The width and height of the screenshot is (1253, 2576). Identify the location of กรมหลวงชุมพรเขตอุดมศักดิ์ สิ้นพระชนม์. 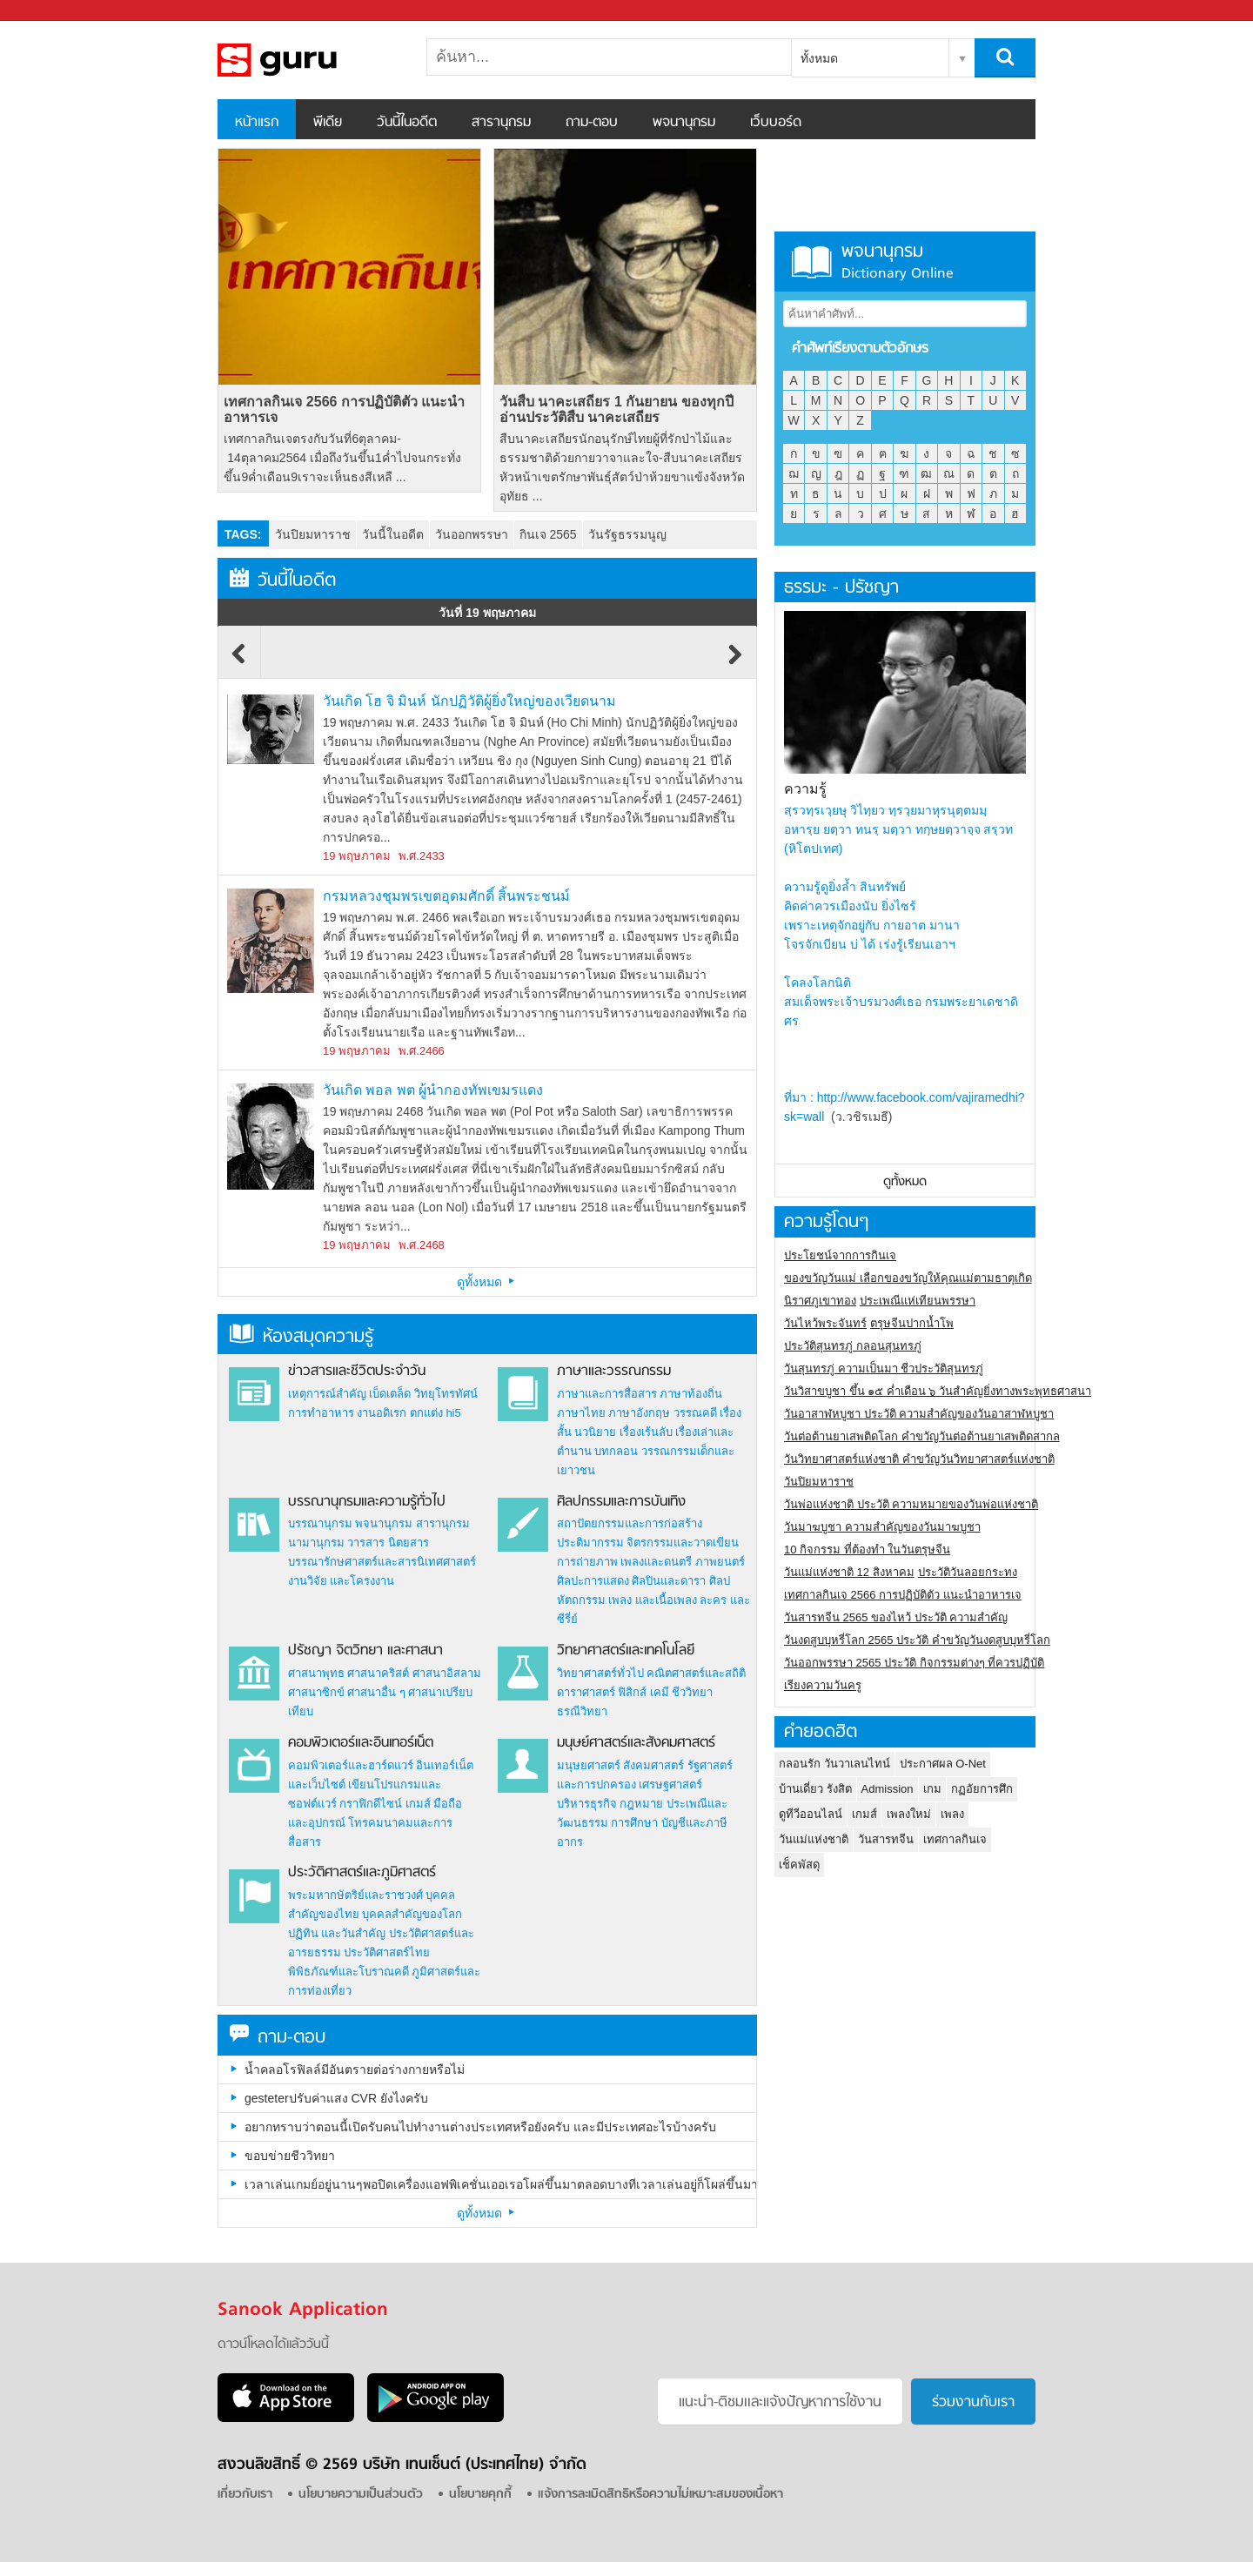
(446, 896).